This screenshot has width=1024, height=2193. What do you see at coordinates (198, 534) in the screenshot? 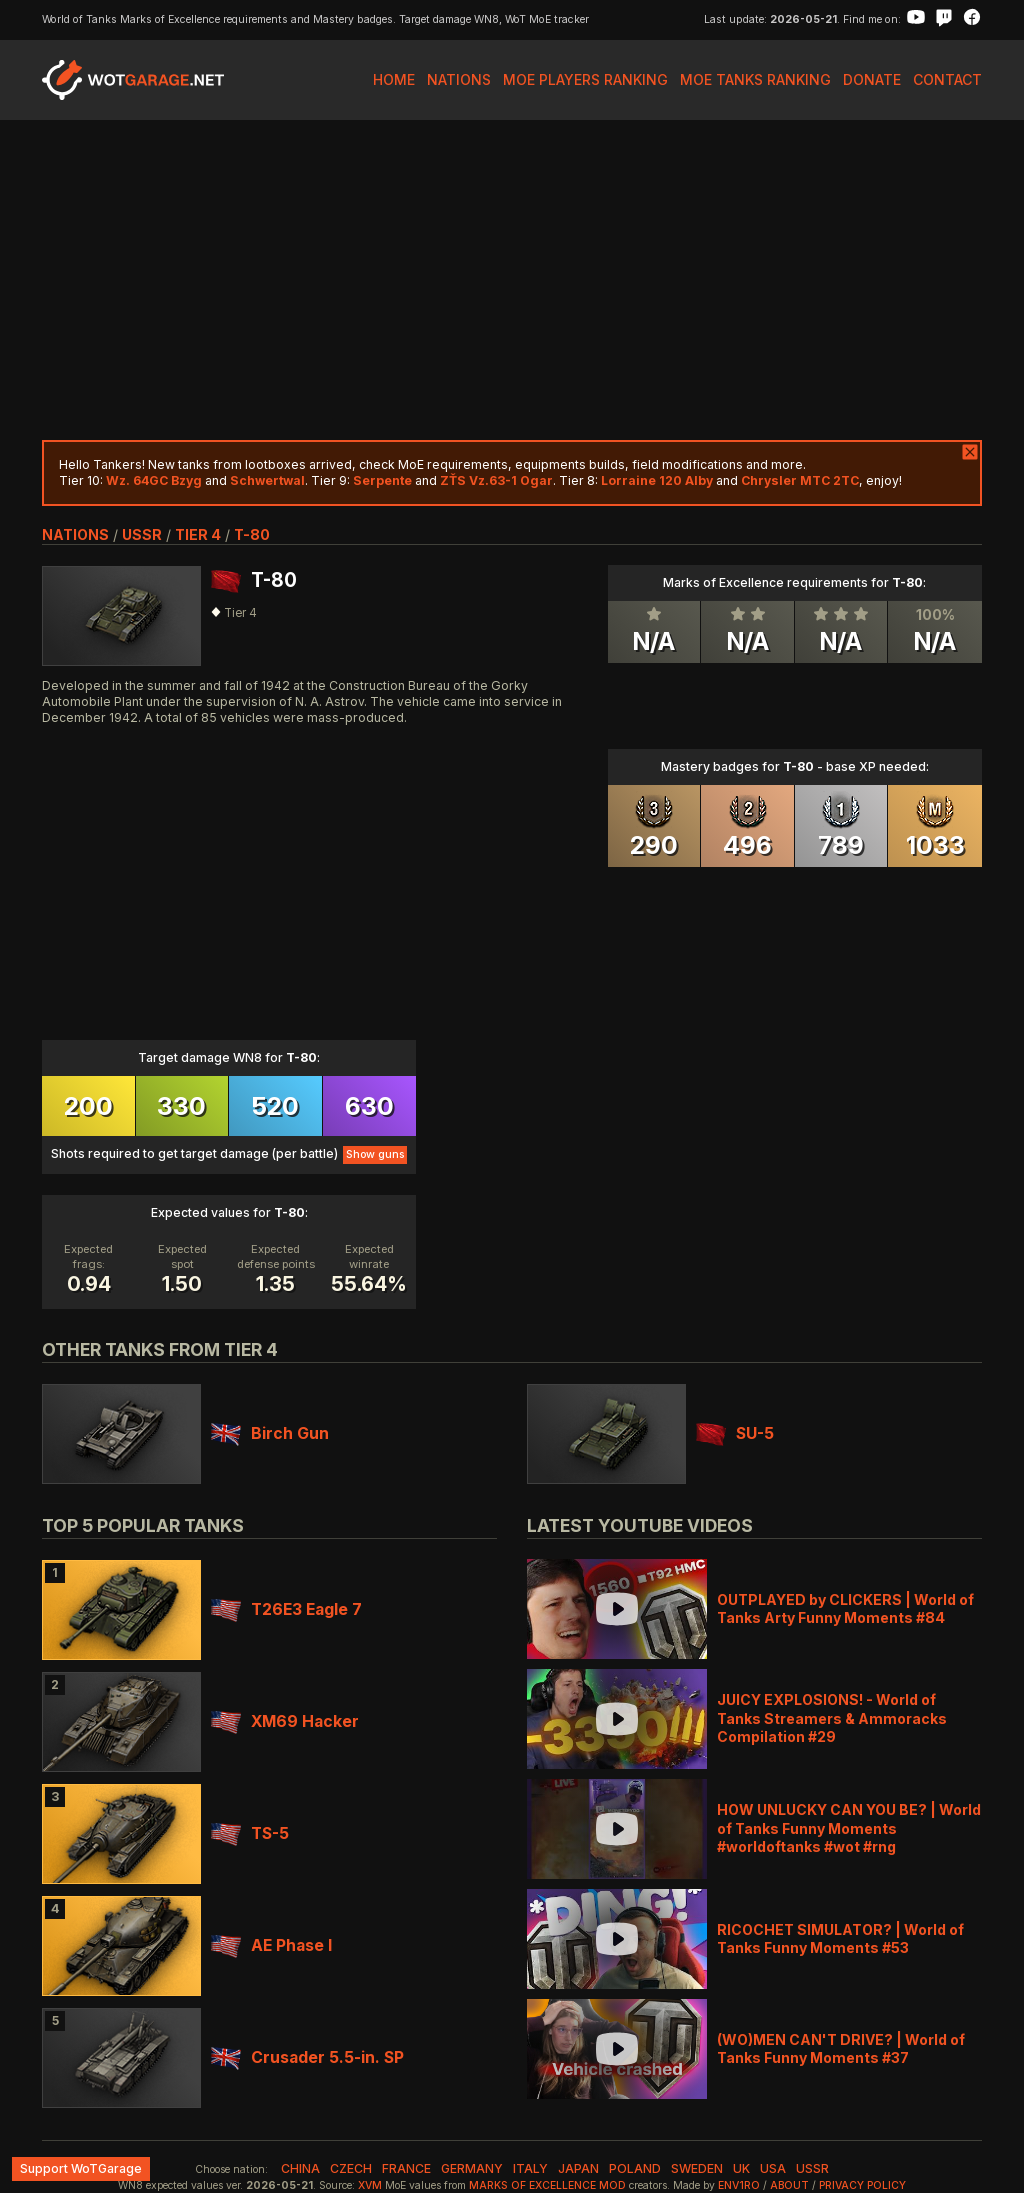
I see `tier 4` at bounding box center [198, 534].